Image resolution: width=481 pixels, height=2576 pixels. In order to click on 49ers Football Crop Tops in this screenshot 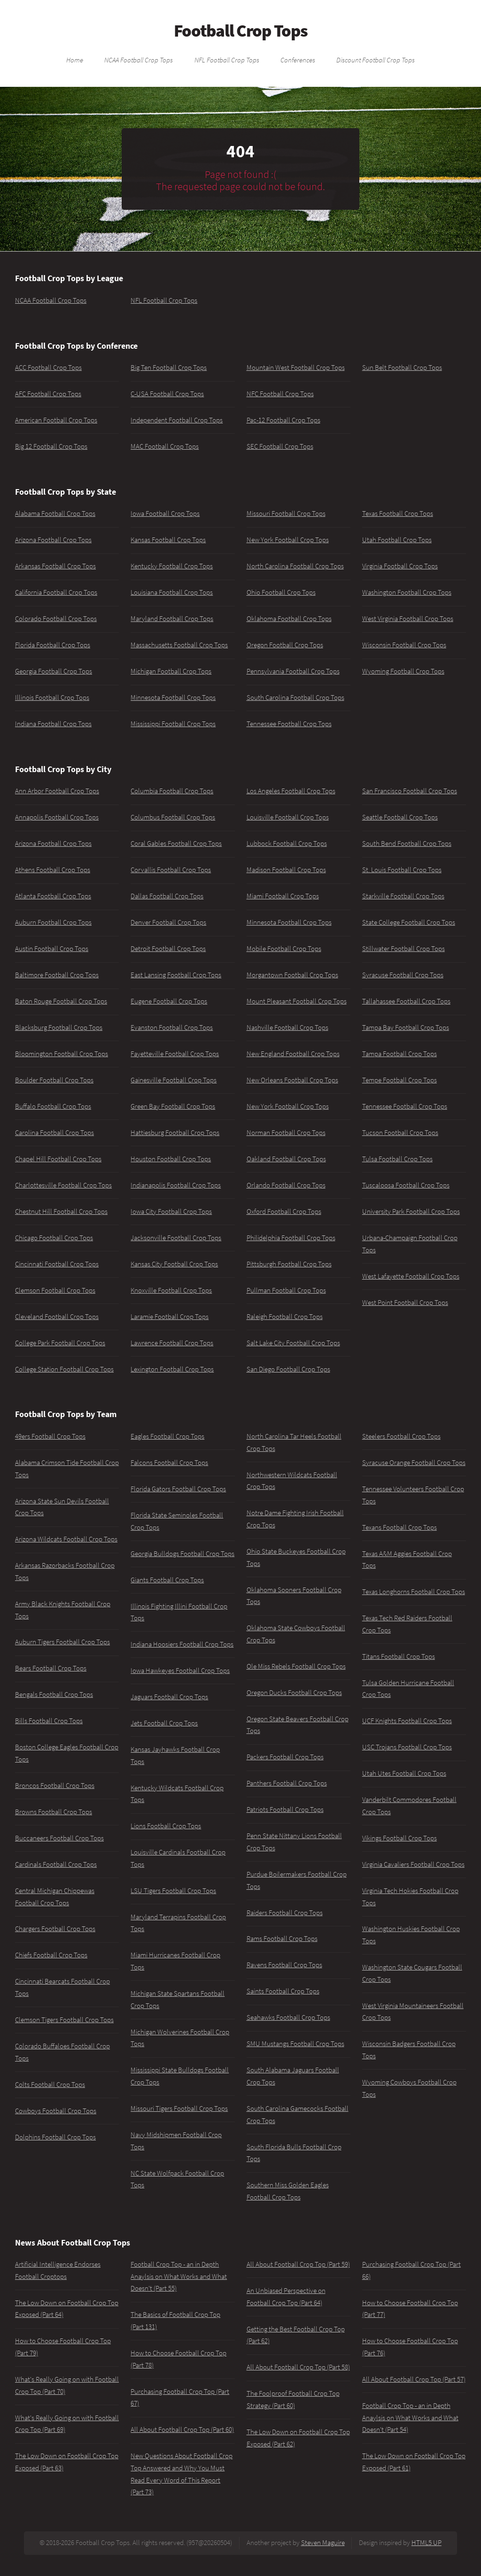, I will do `click(50, 1436)`.